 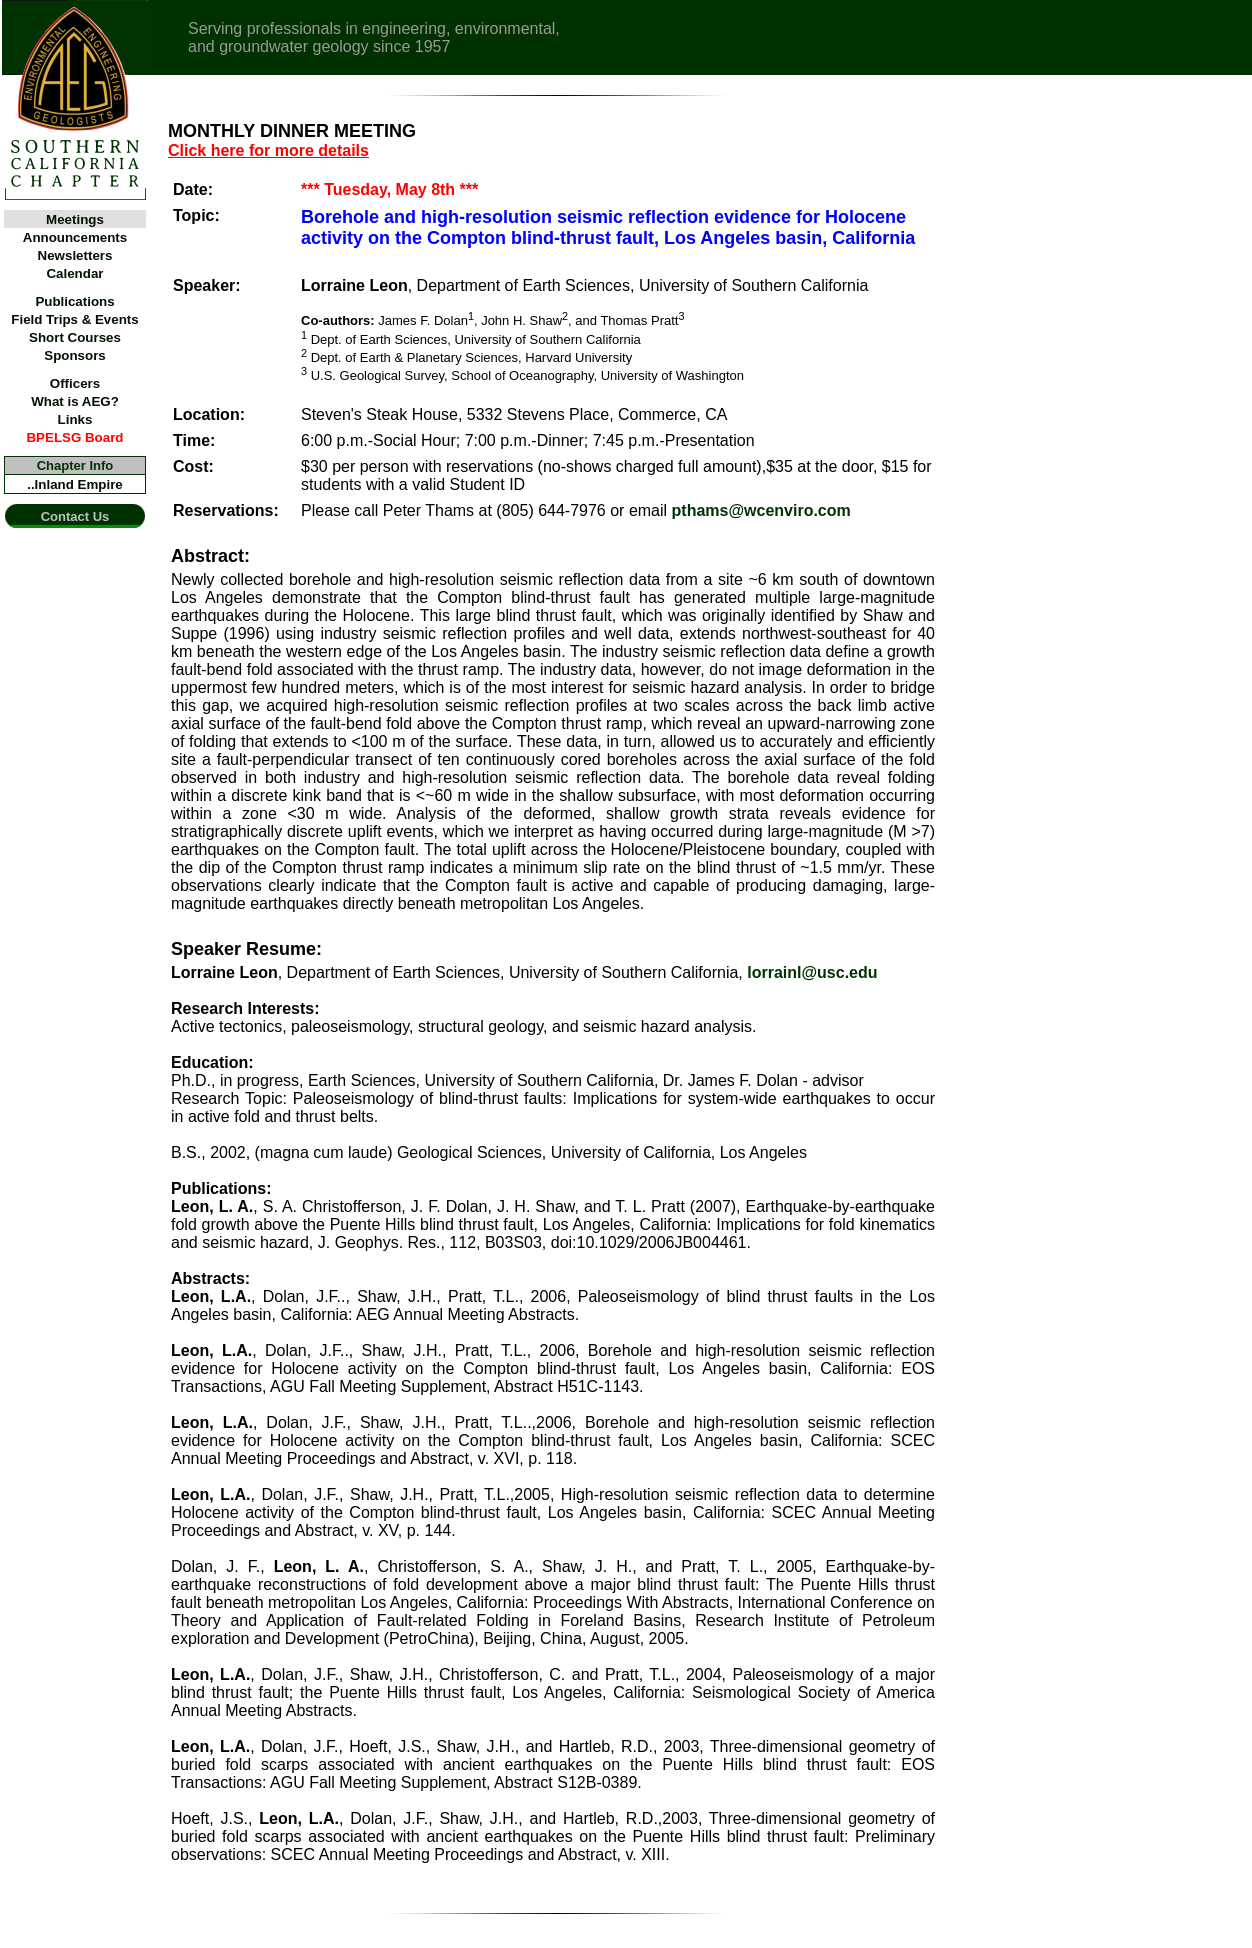 I want to click on Meetings, so click(x=75, y=219).